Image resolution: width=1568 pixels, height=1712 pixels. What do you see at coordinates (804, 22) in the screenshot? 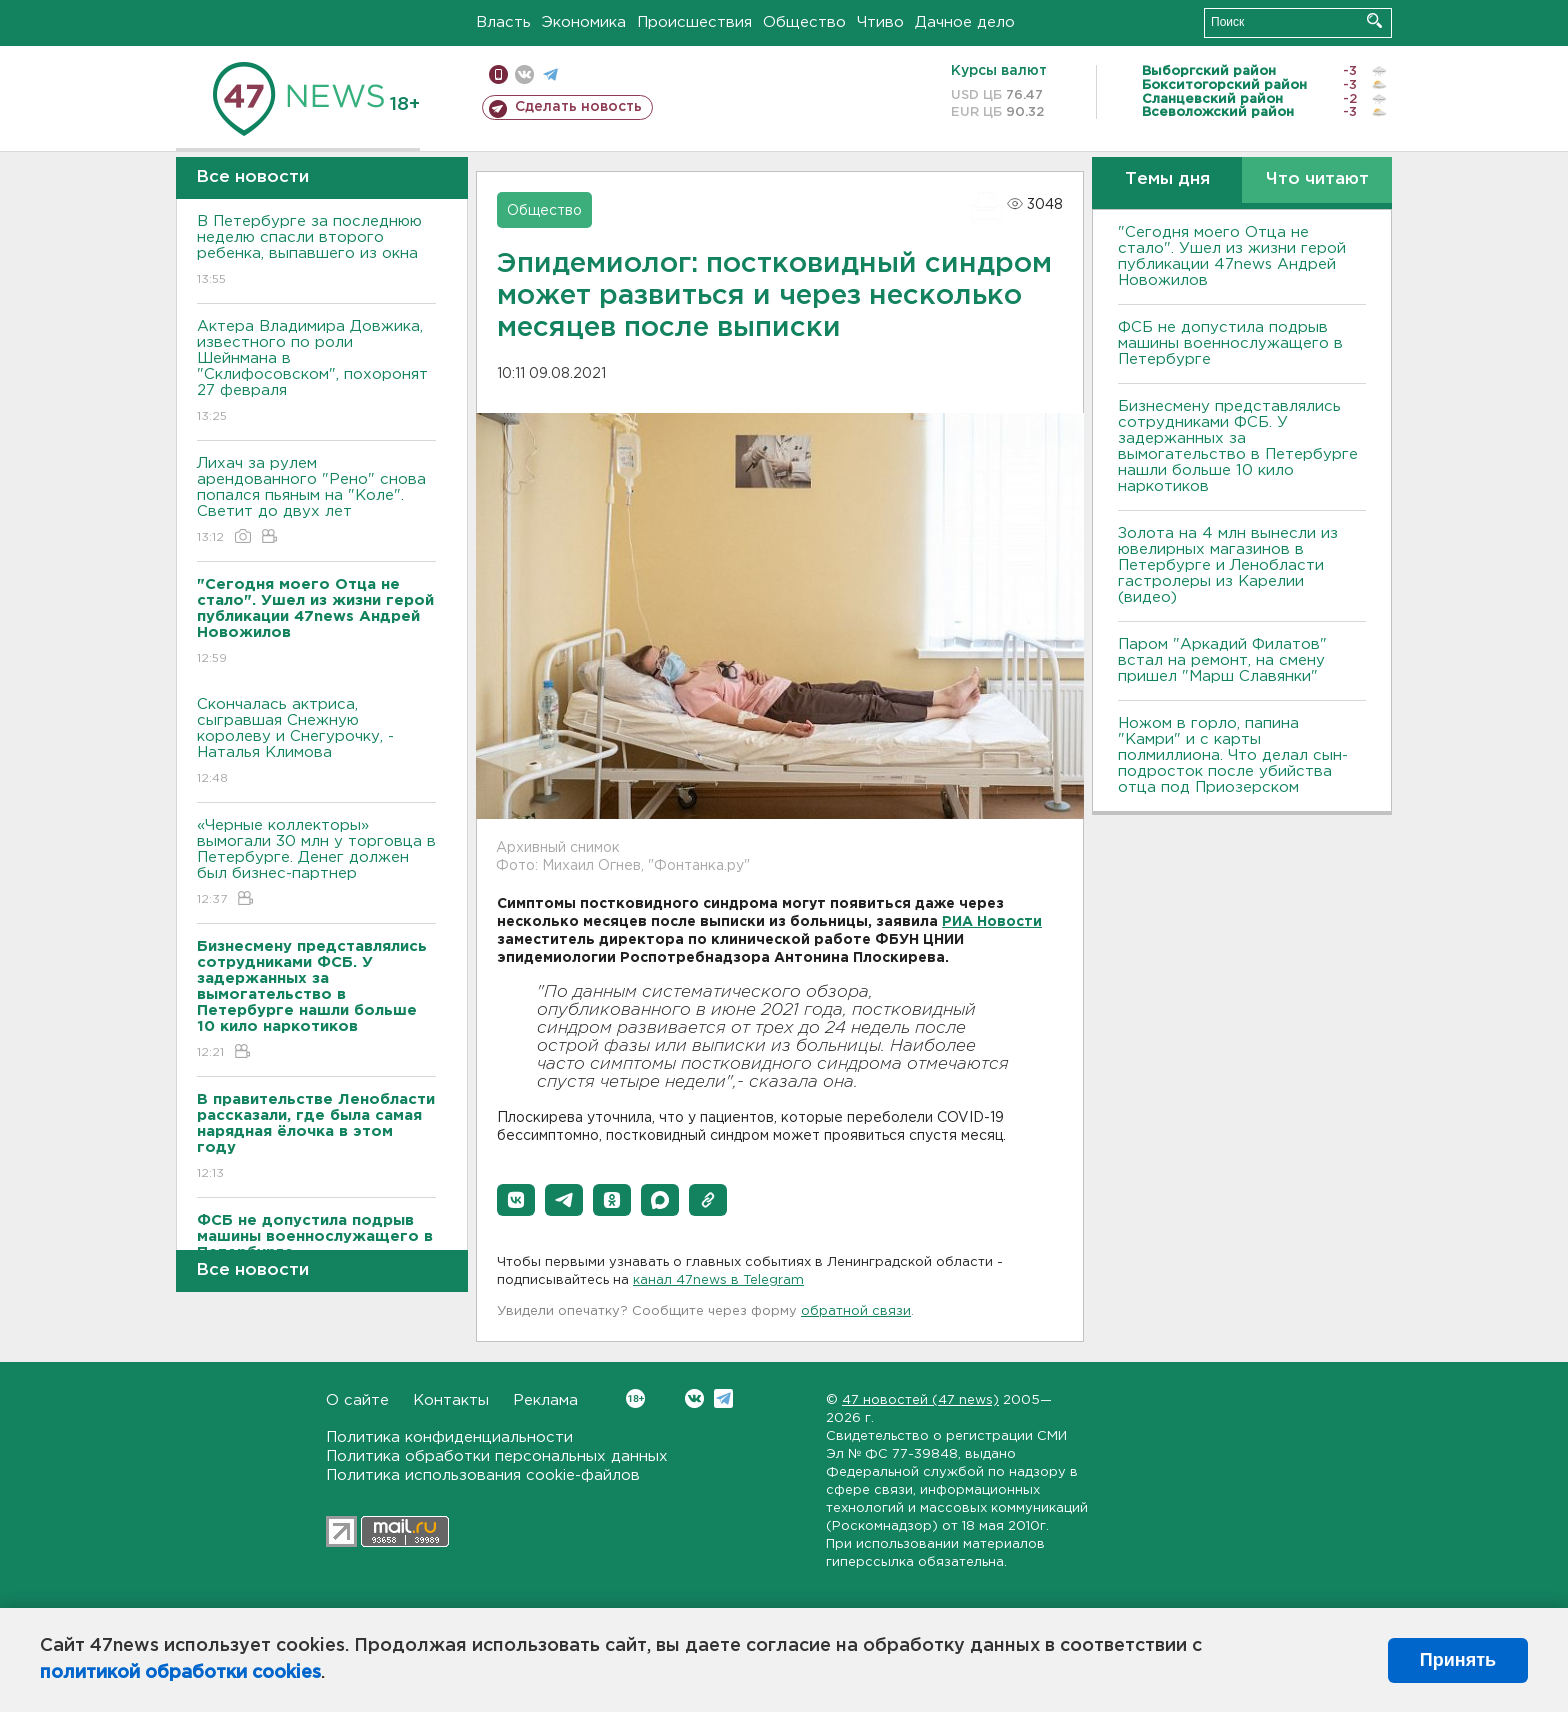
I see `Общество` at bounding box center [804, 22].